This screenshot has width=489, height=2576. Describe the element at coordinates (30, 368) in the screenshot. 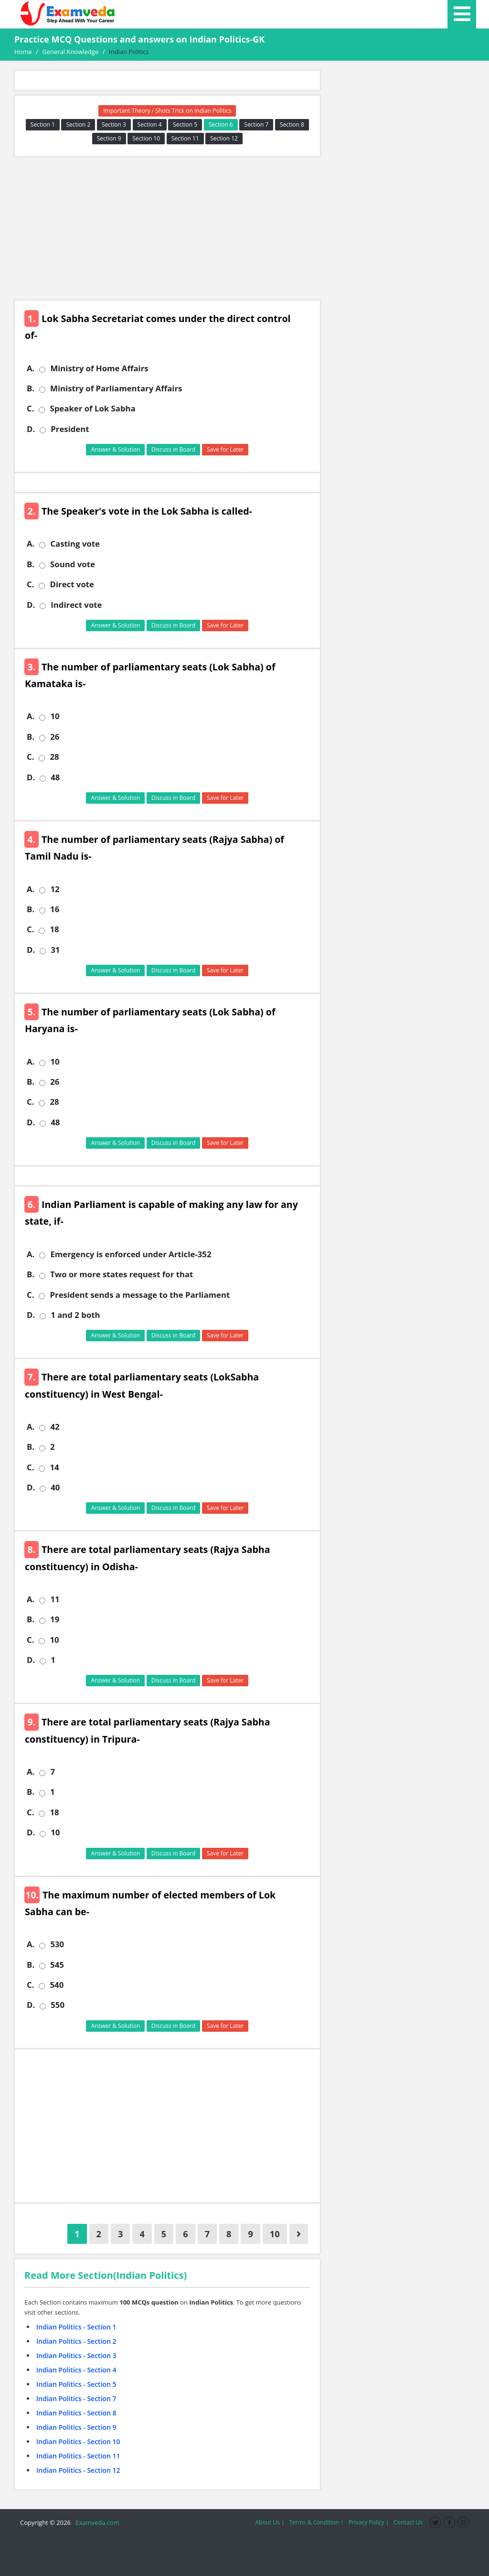

I see `A.` at that location.